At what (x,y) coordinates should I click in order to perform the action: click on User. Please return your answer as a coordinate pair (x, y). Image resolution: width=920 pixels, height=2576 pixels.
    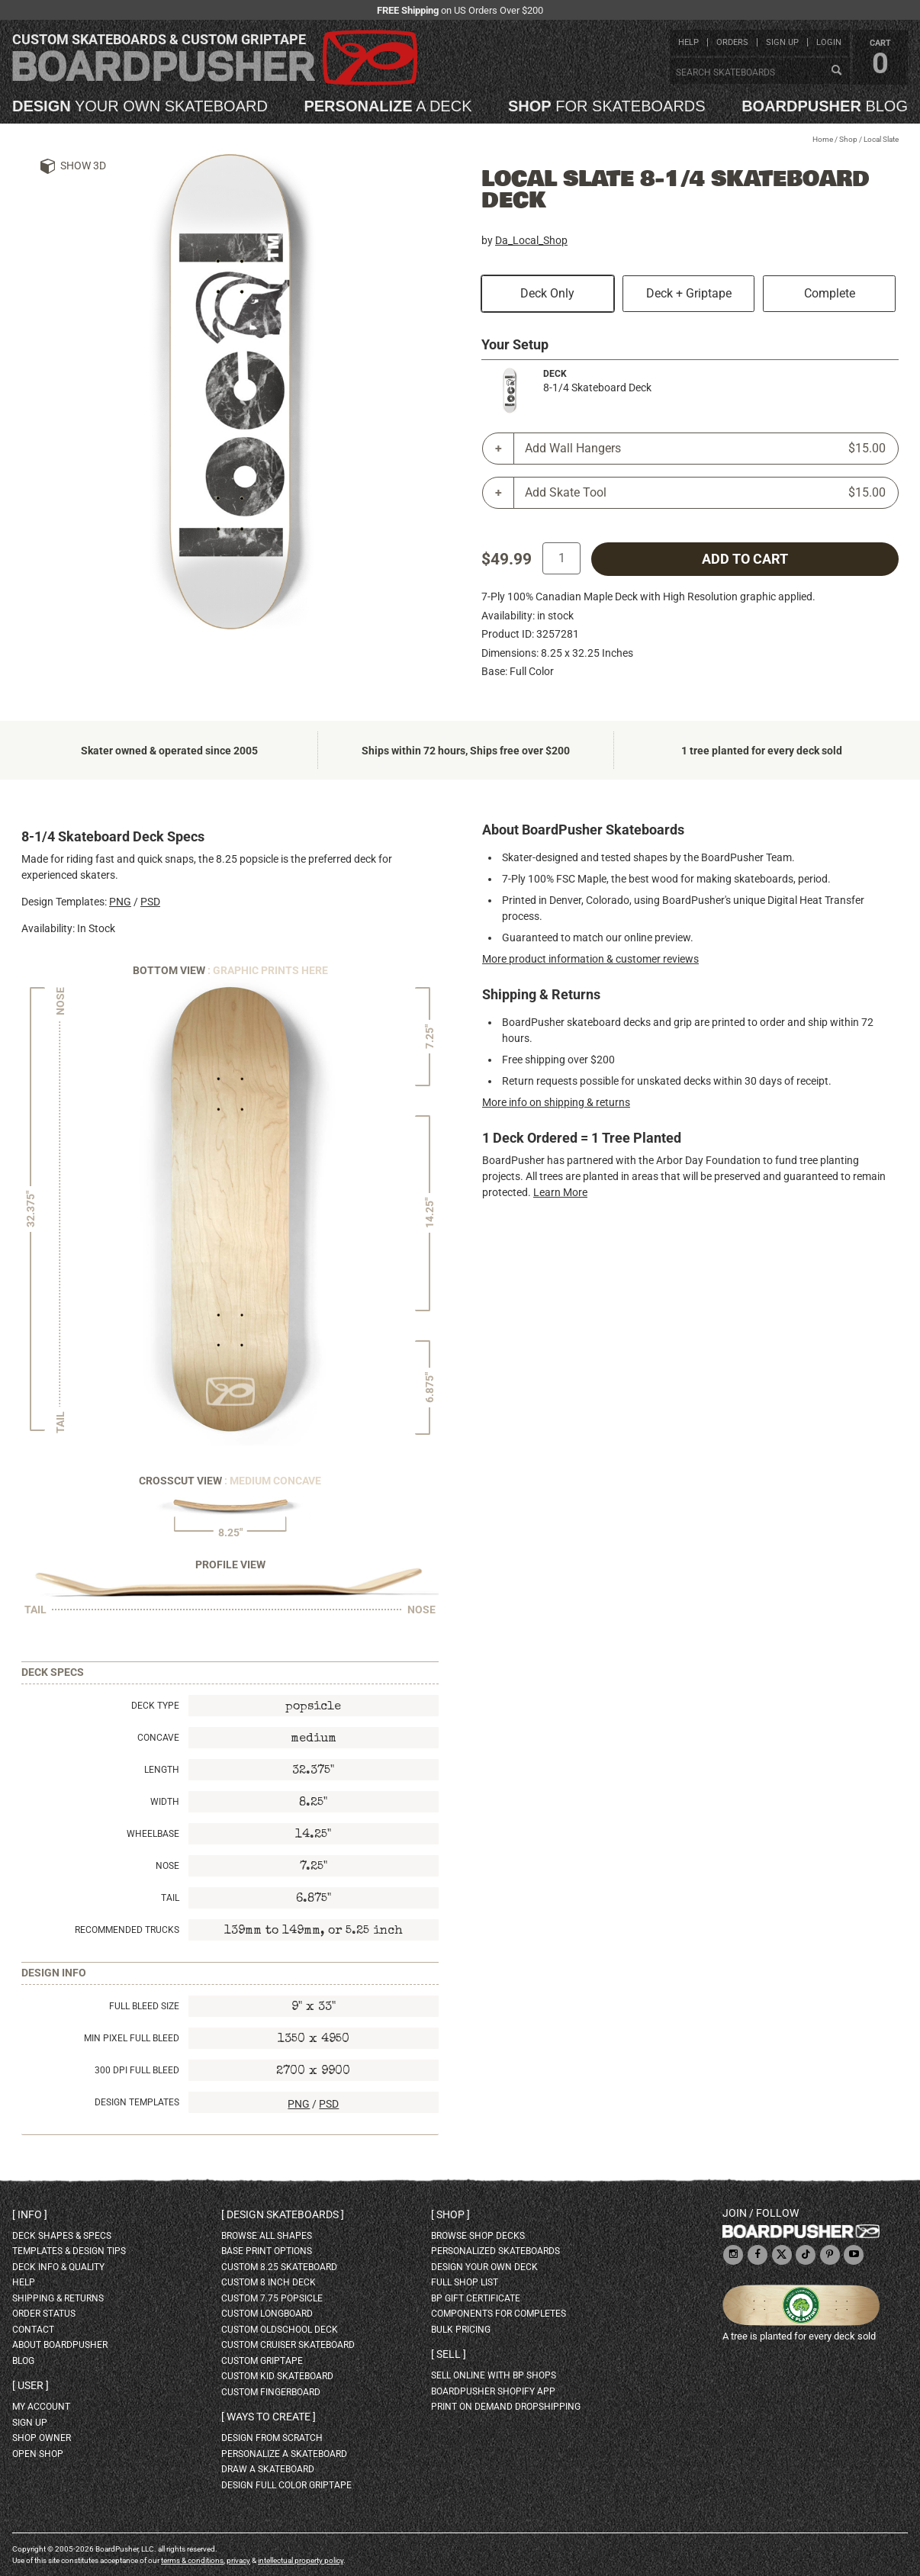
    Looking at the image, I should click on (30, 2385).